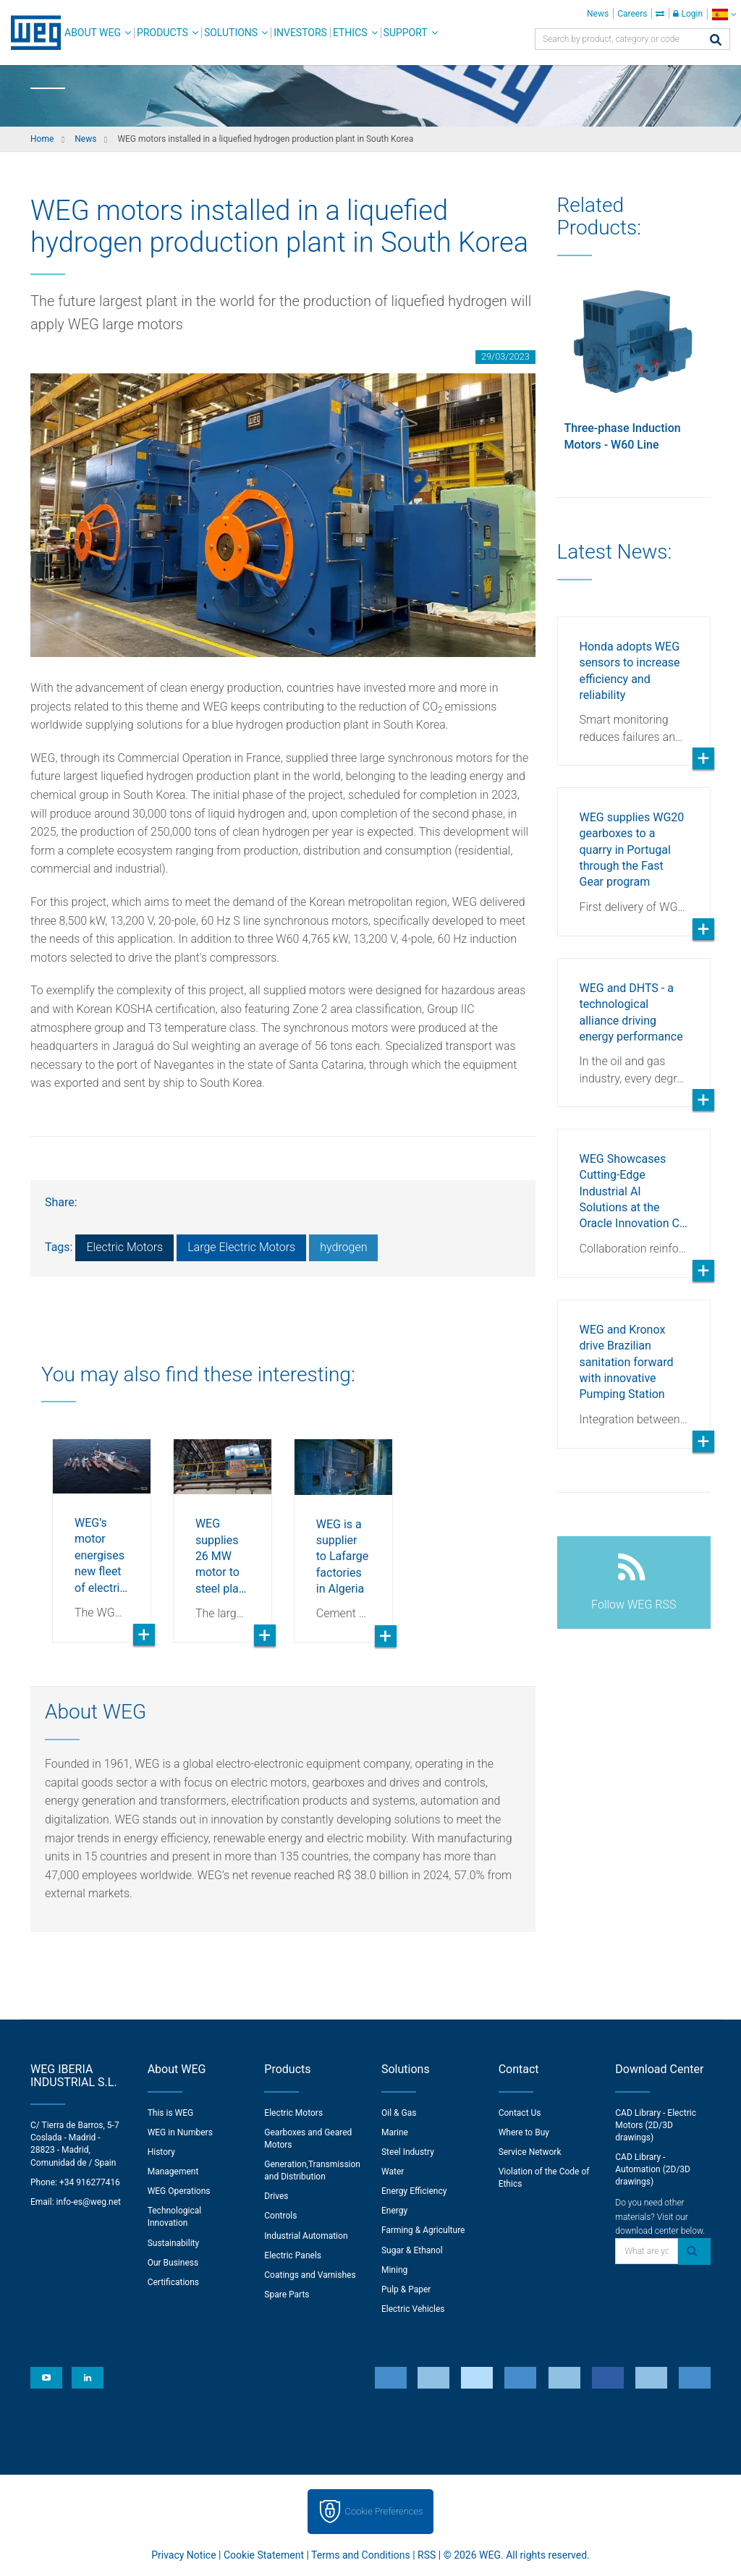  I want to click on News, so click(598, 14).